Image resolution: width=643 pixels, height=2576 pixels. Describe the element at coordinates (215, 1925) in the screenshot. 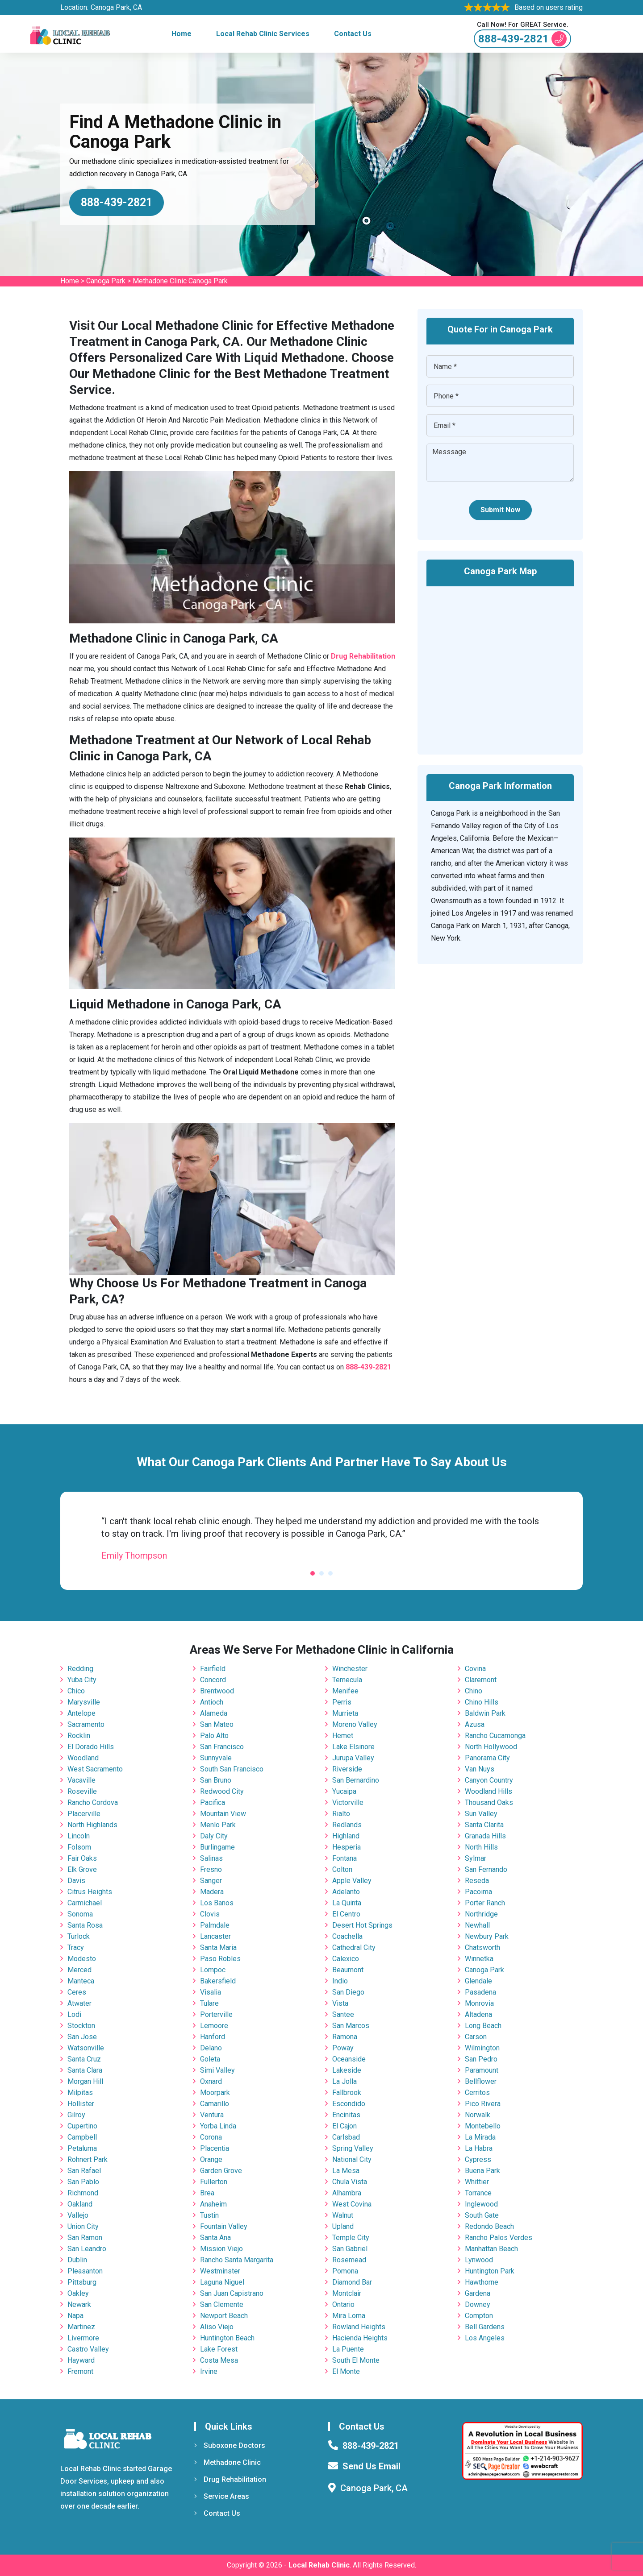

I see `Palmdale` at that location.